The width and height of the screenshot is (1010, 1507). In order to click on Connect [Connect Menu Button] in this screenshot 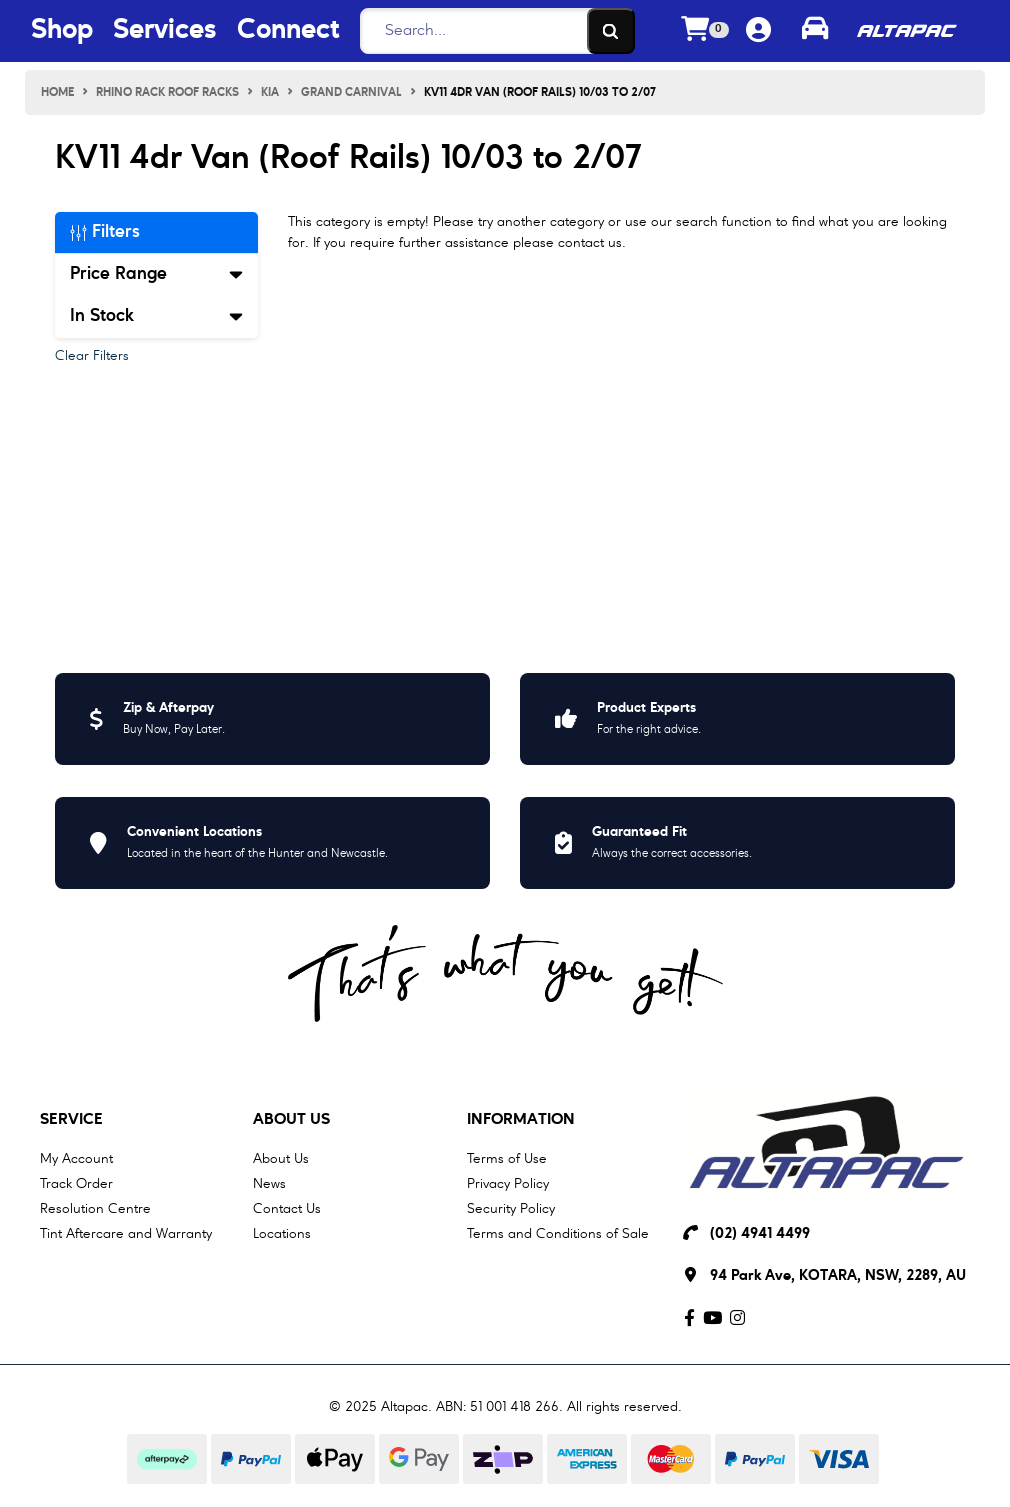, I will do `click(288, 31)`.